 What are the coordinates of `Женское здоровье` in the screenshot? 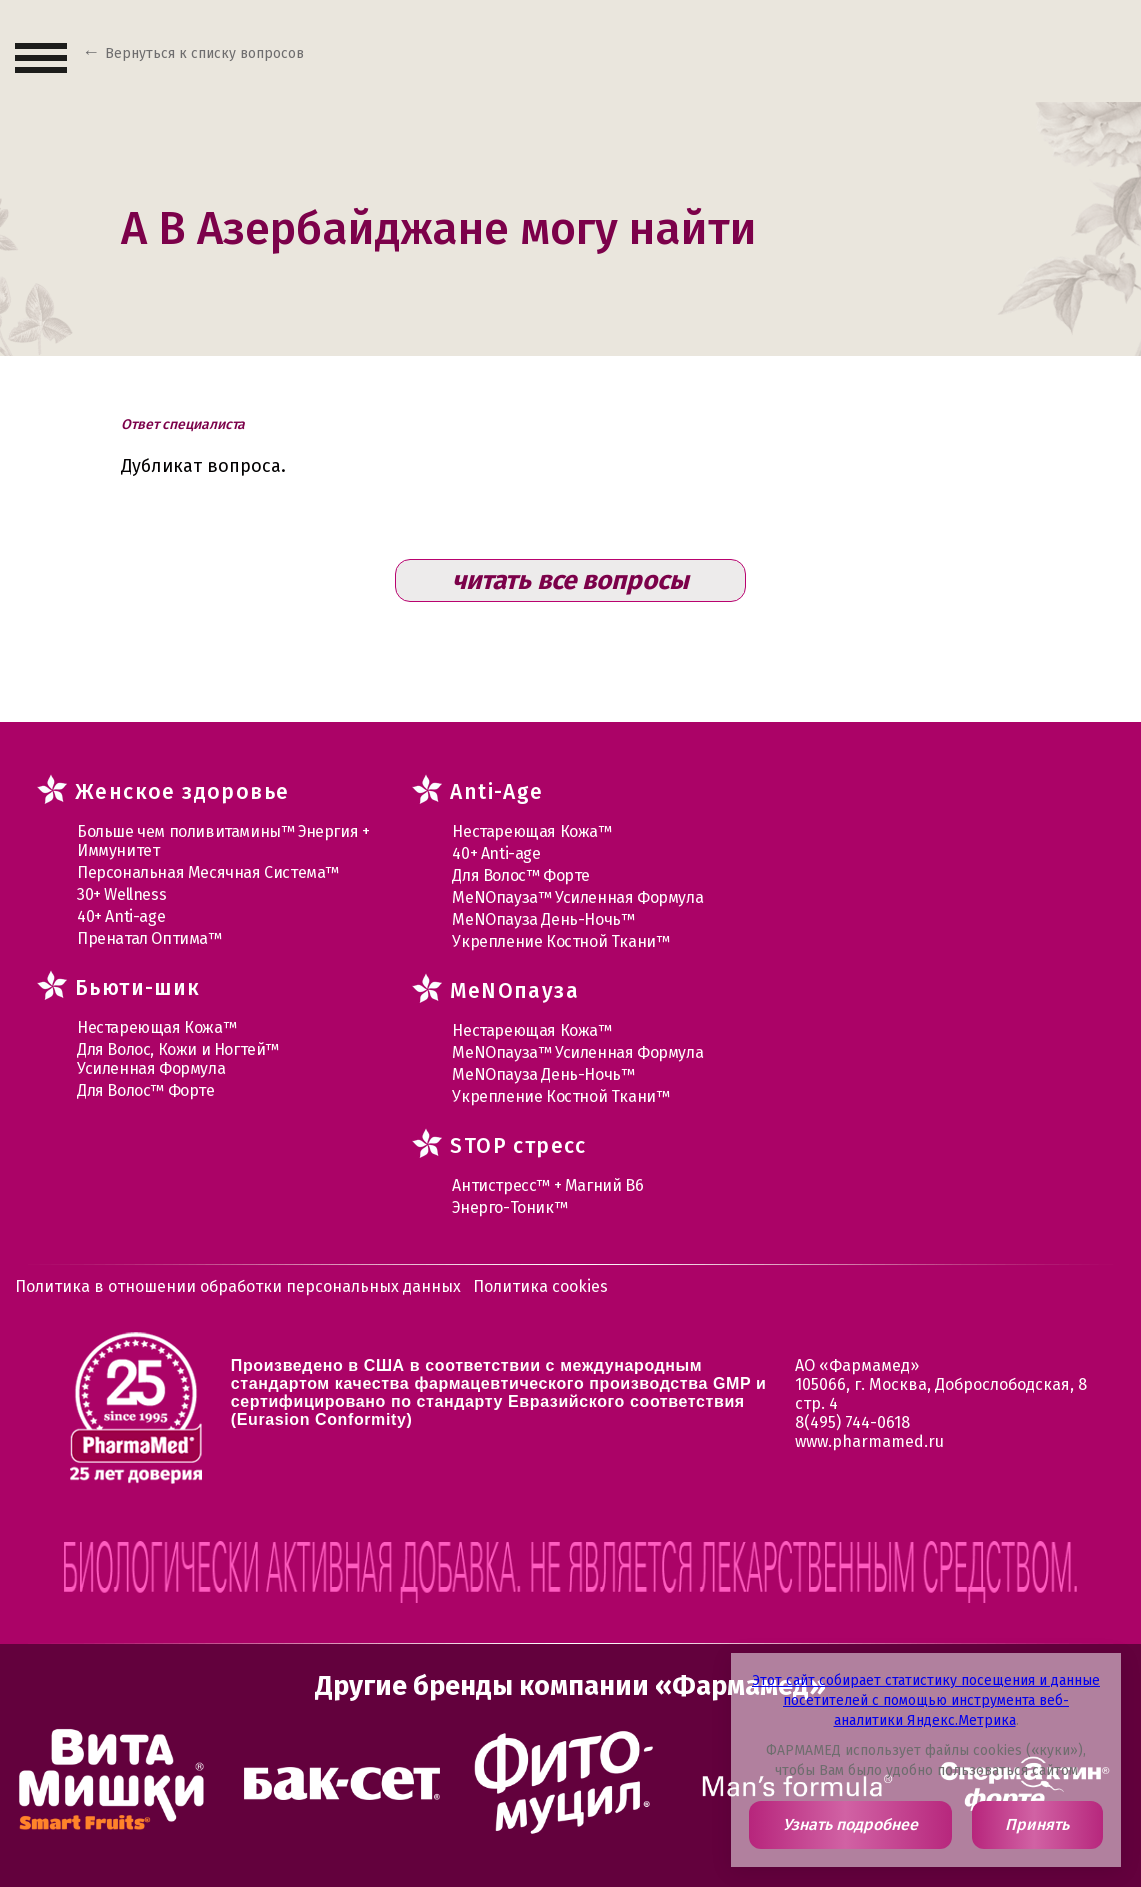 It's located at (182, 792).